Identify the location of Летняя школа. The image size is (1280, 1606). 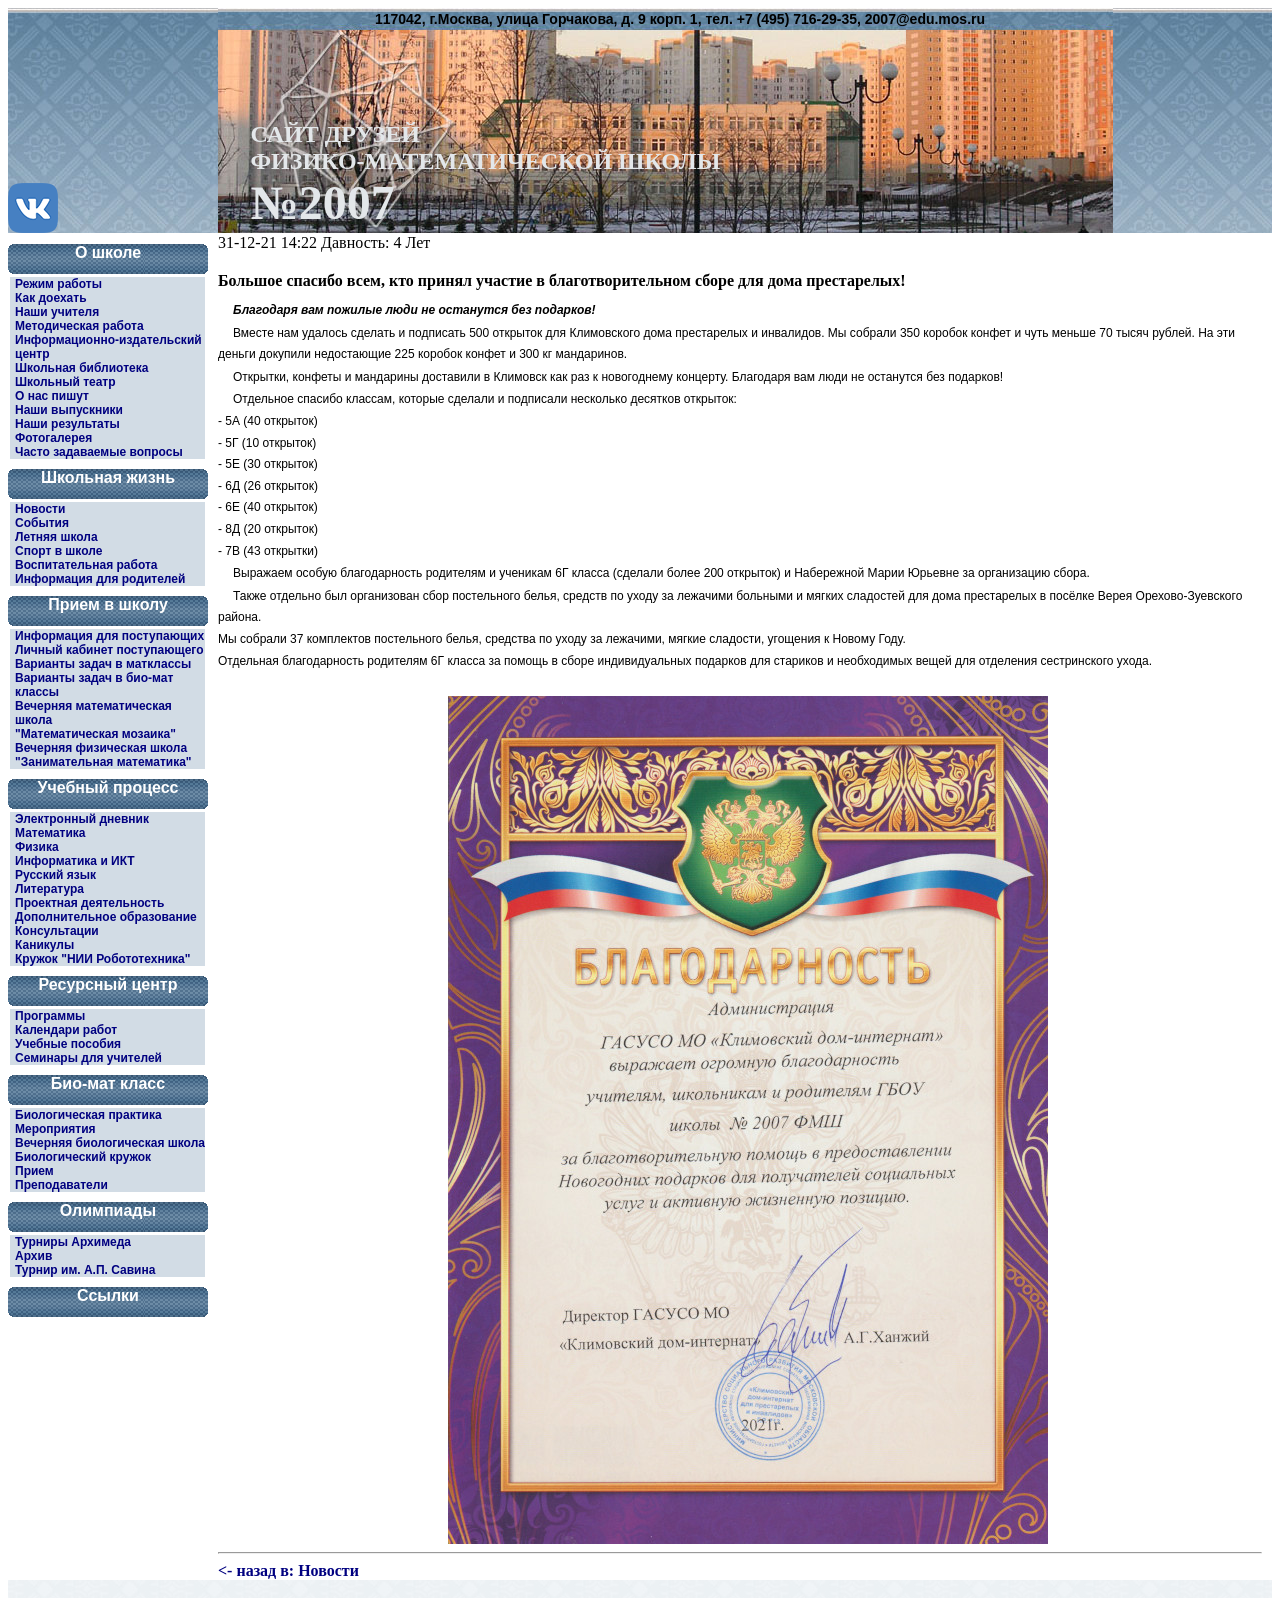
(56, 537).